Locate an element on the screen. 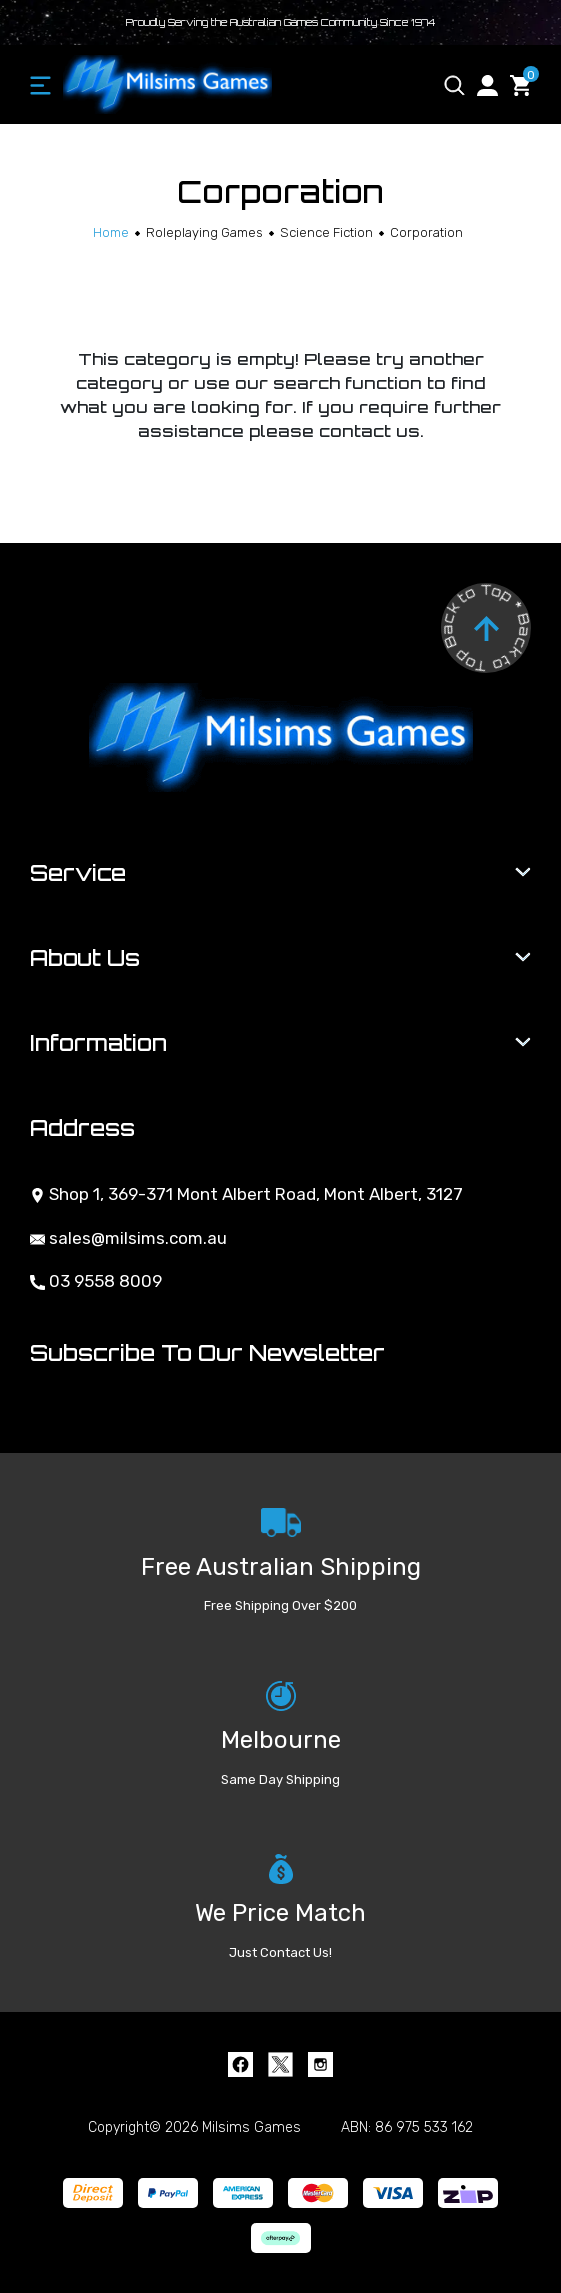  Shop 1, 369-371 Mont Albert Road, Mont Albert, 3127 is located at coordinates (246, 1194).